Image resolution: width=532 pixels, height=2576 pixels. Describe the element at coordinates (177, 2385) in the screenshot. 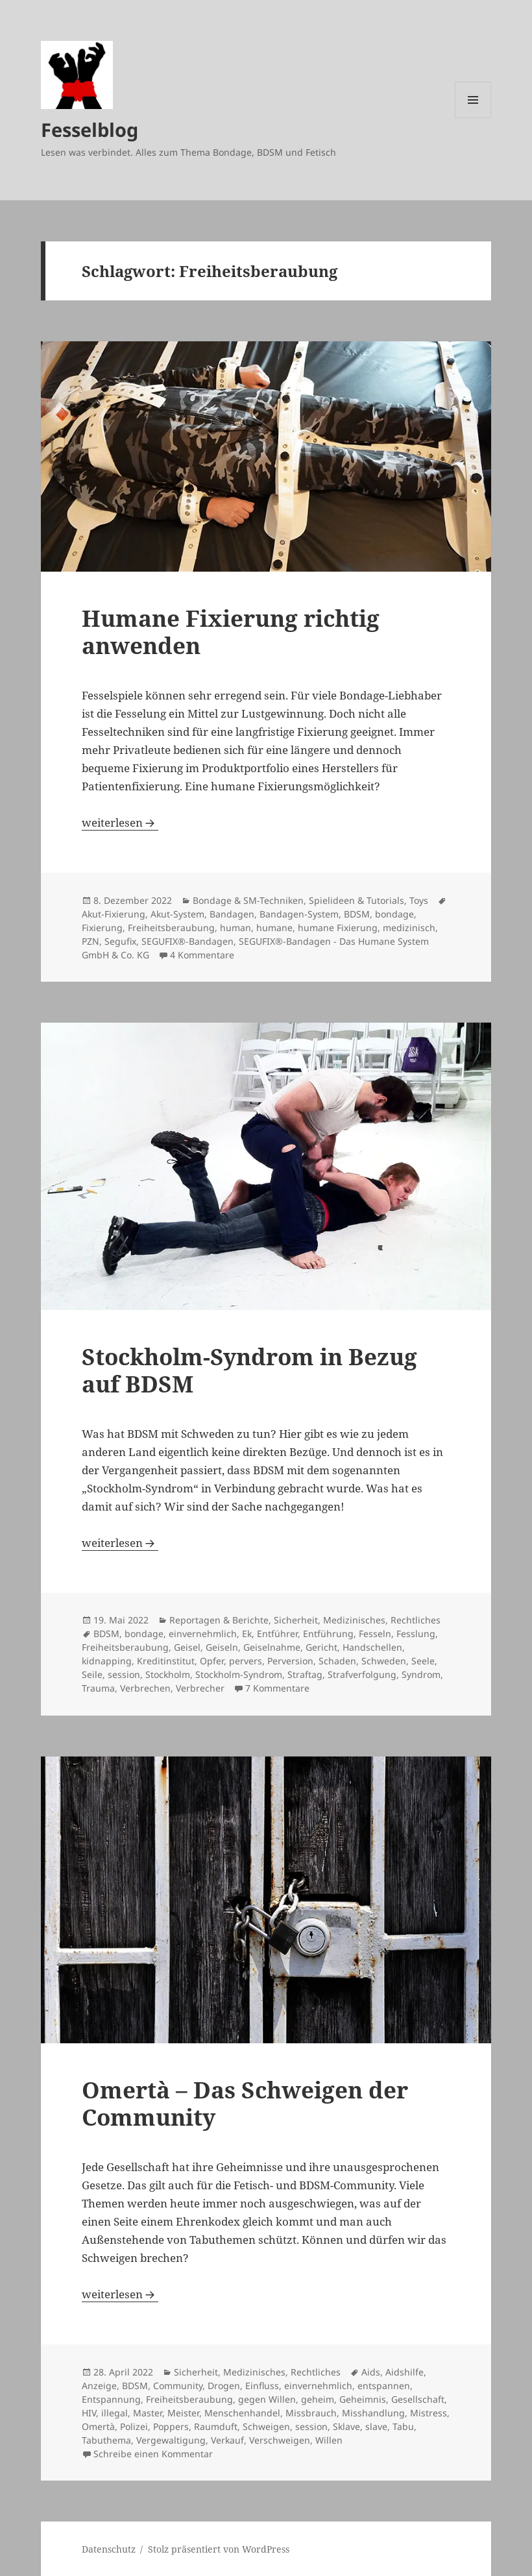

I see `Community` at that location.